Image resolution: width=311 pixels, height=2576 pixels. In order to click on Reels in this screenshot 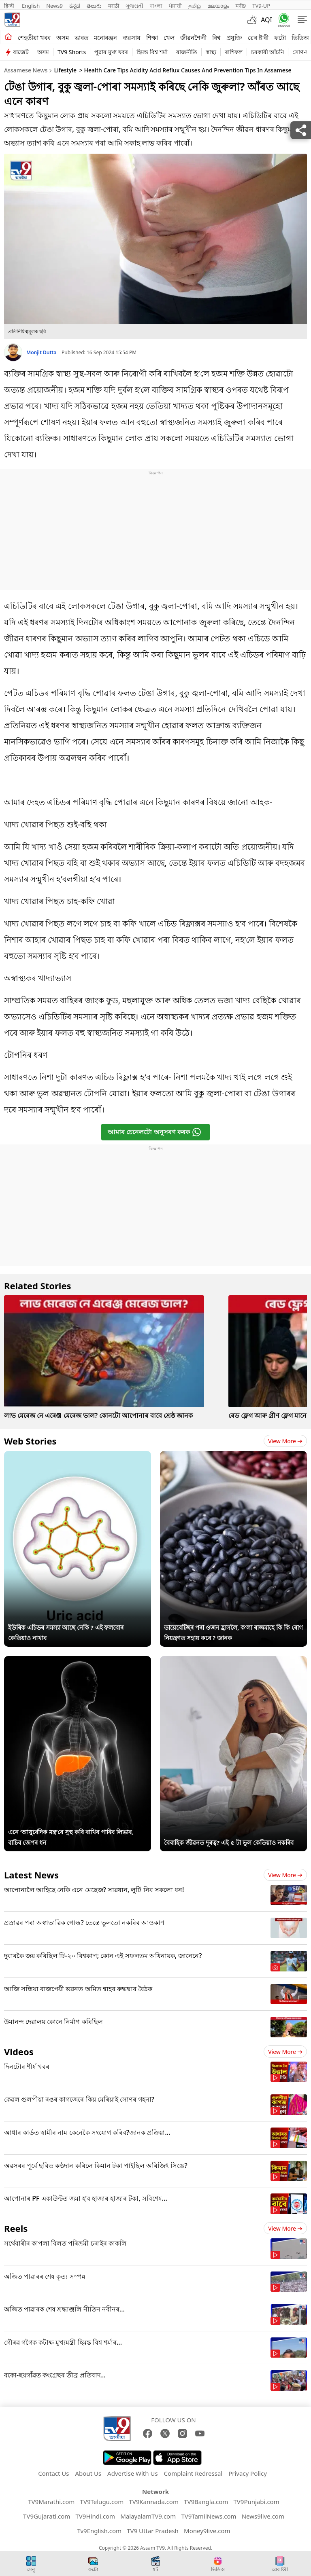, I will do `click(16, 2228)`.